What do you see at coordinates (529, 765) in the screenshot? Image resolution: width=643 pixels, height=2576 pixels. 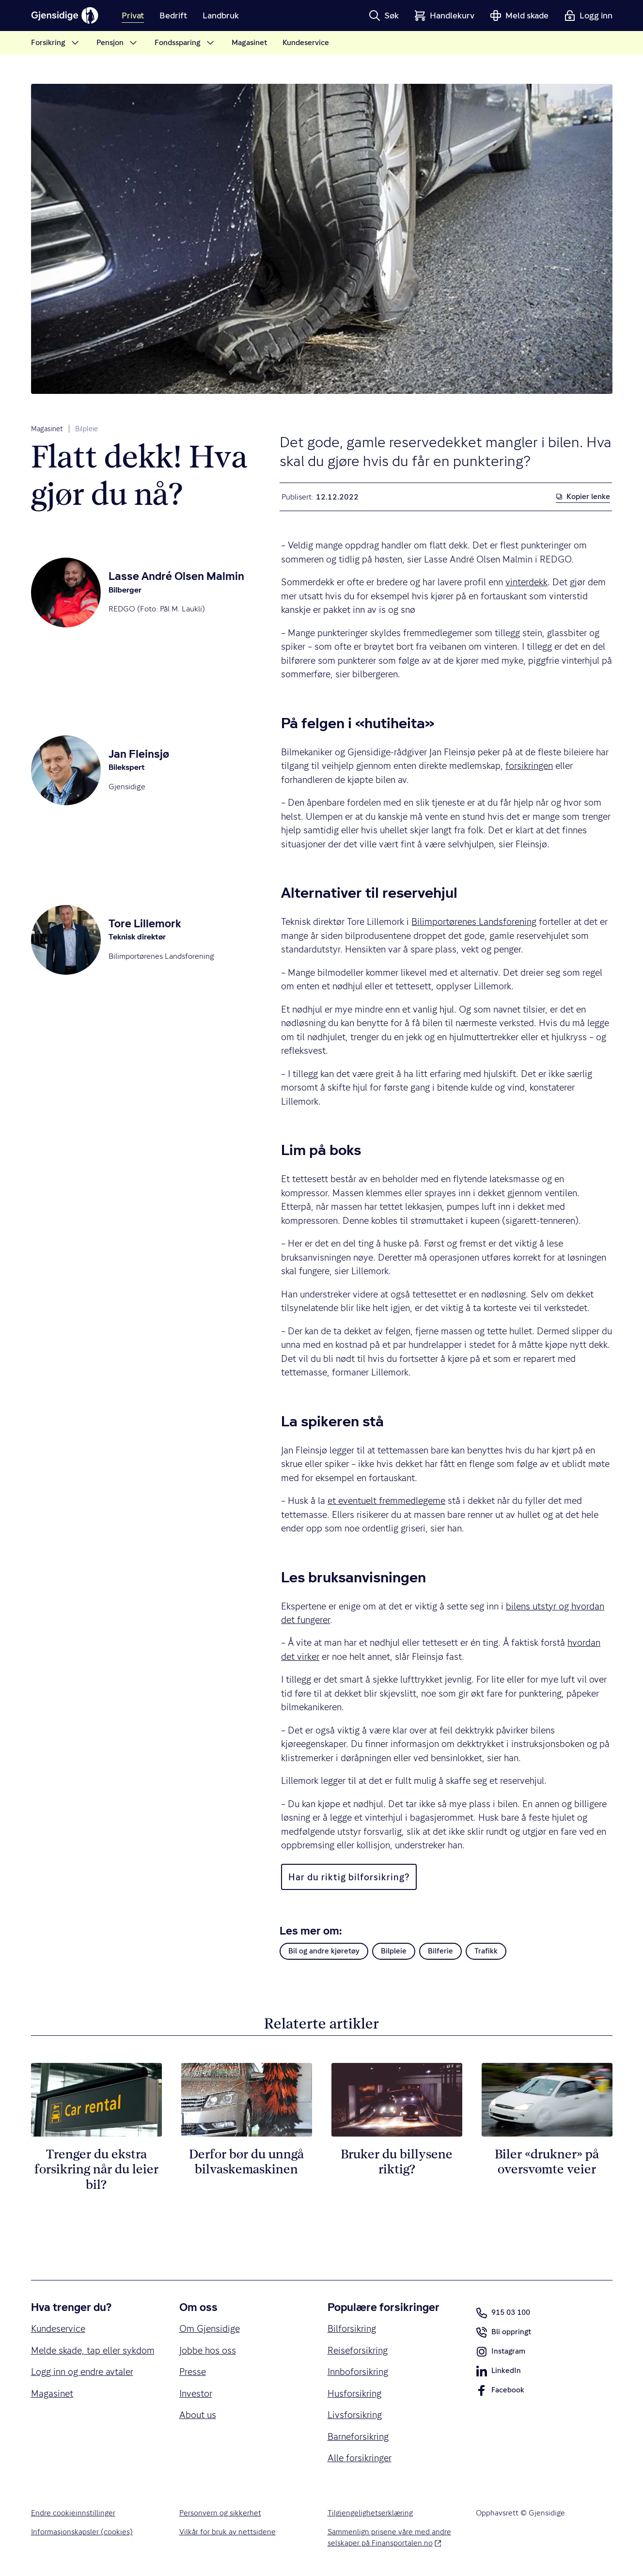 I see `forsikringen` at bounding box center [529, 765].